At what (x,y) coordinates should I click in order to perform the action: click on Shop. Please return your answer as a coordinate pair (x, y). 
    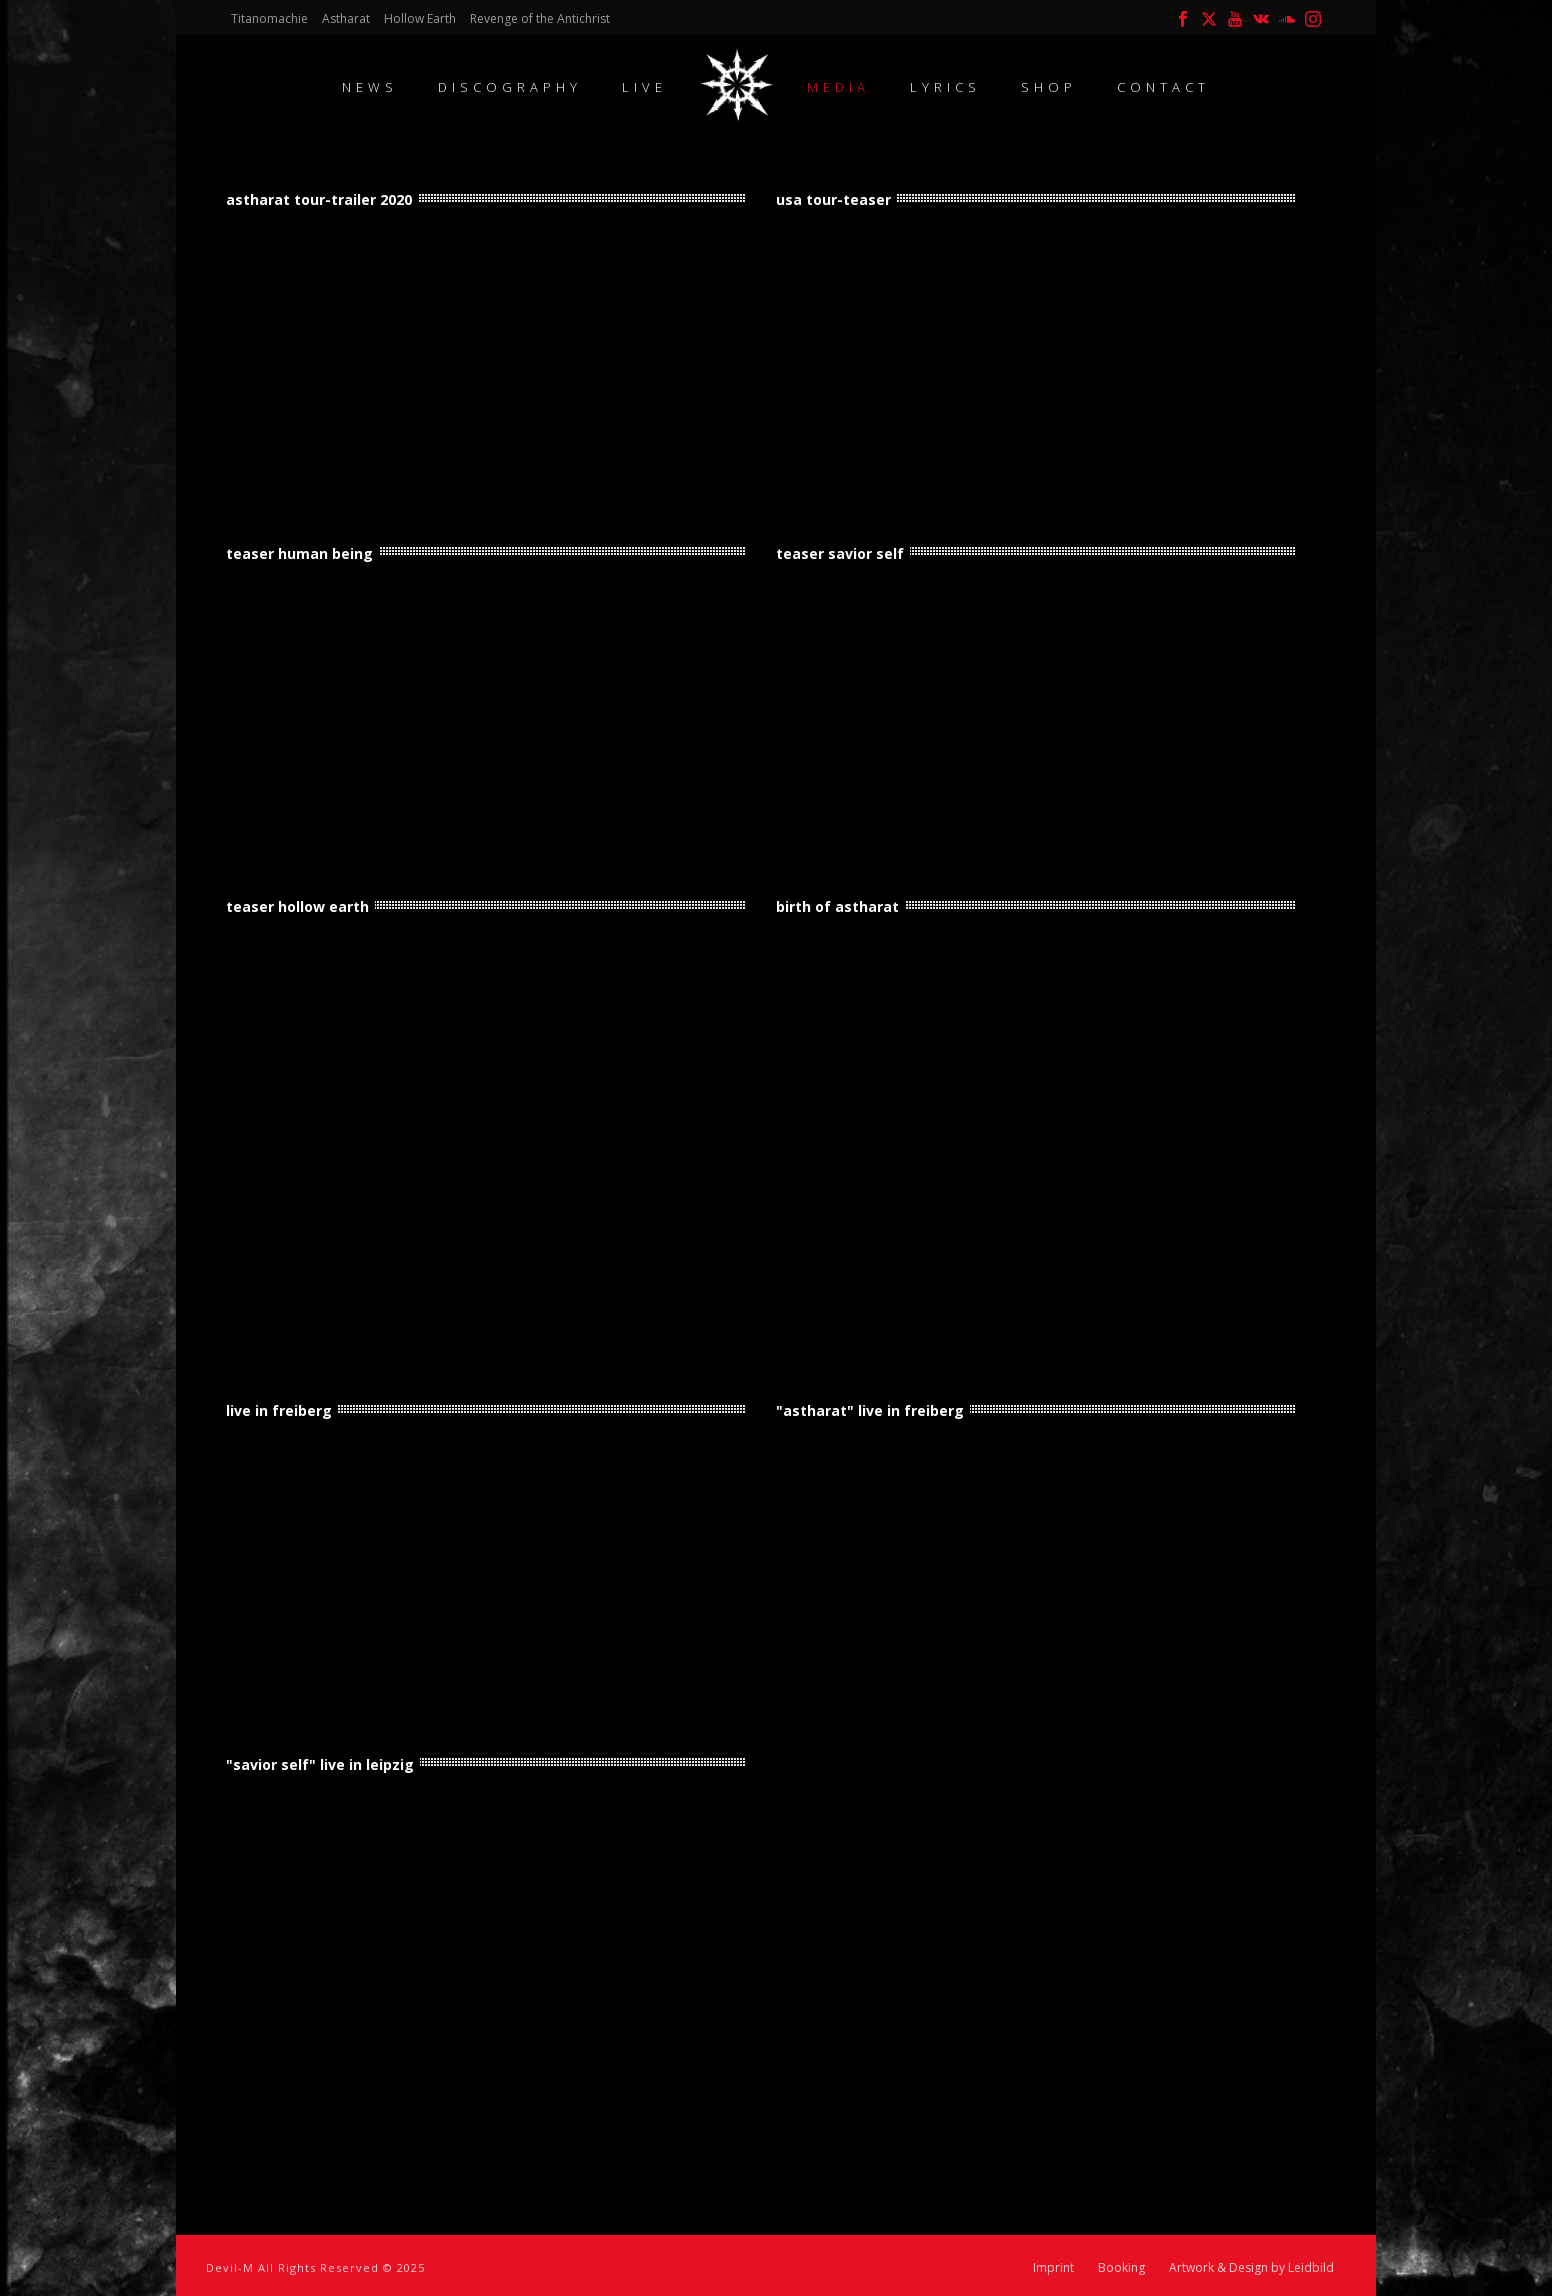
    Looking at the image, I should click on (1049, 87).